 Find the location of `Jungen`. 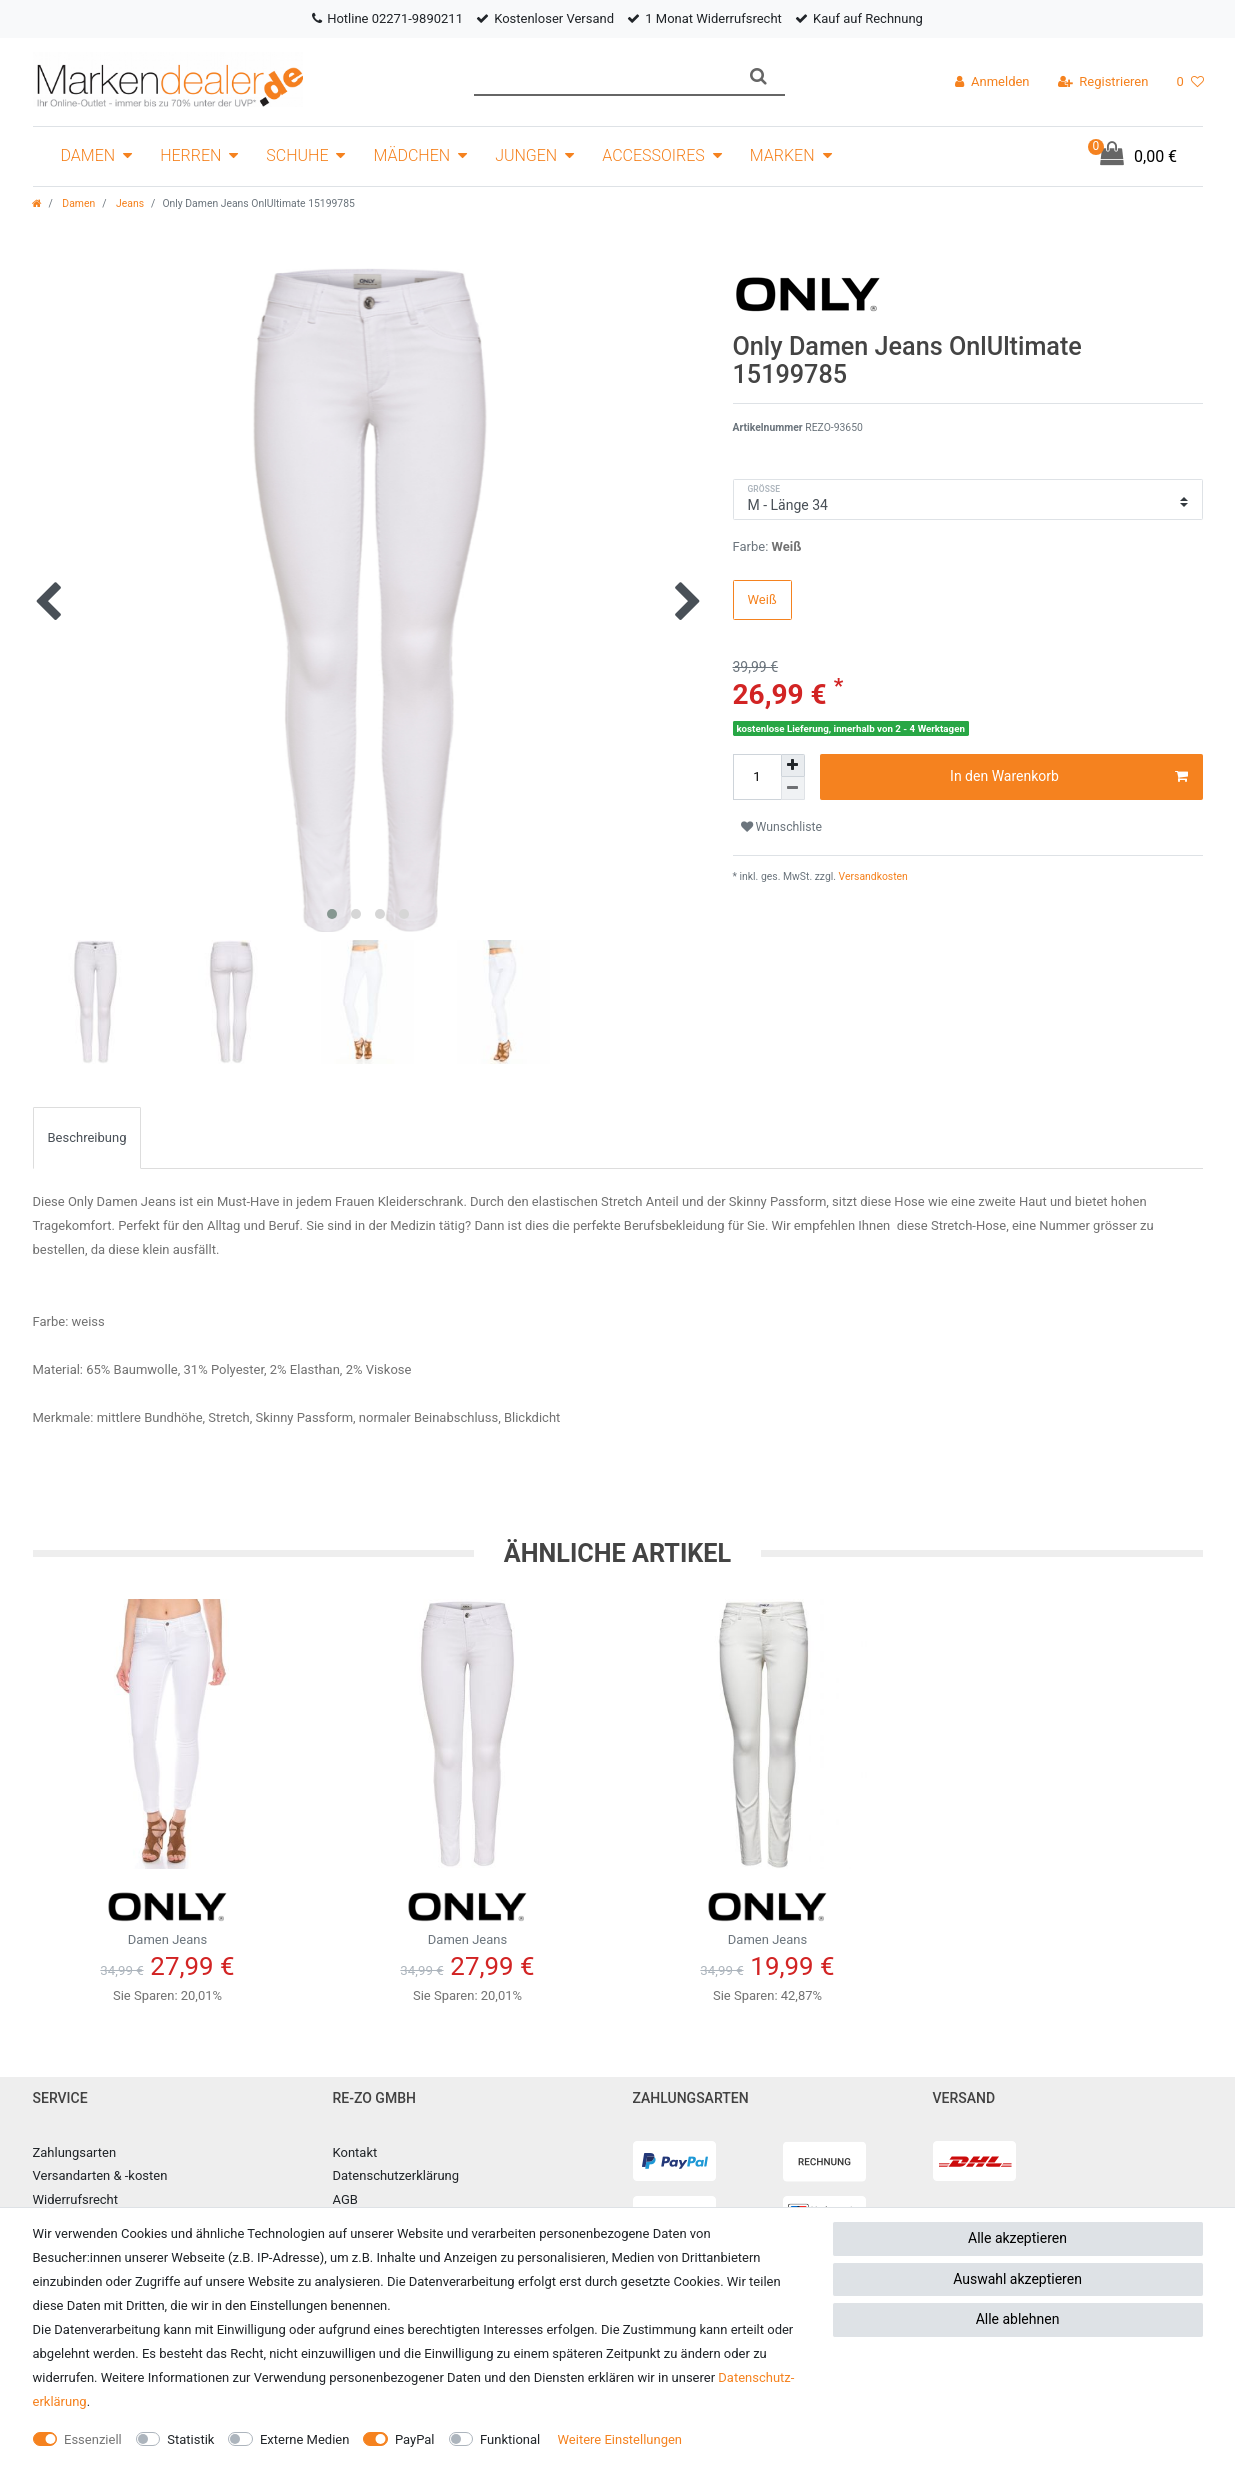

Jungen is located at coordinates (526, 155).